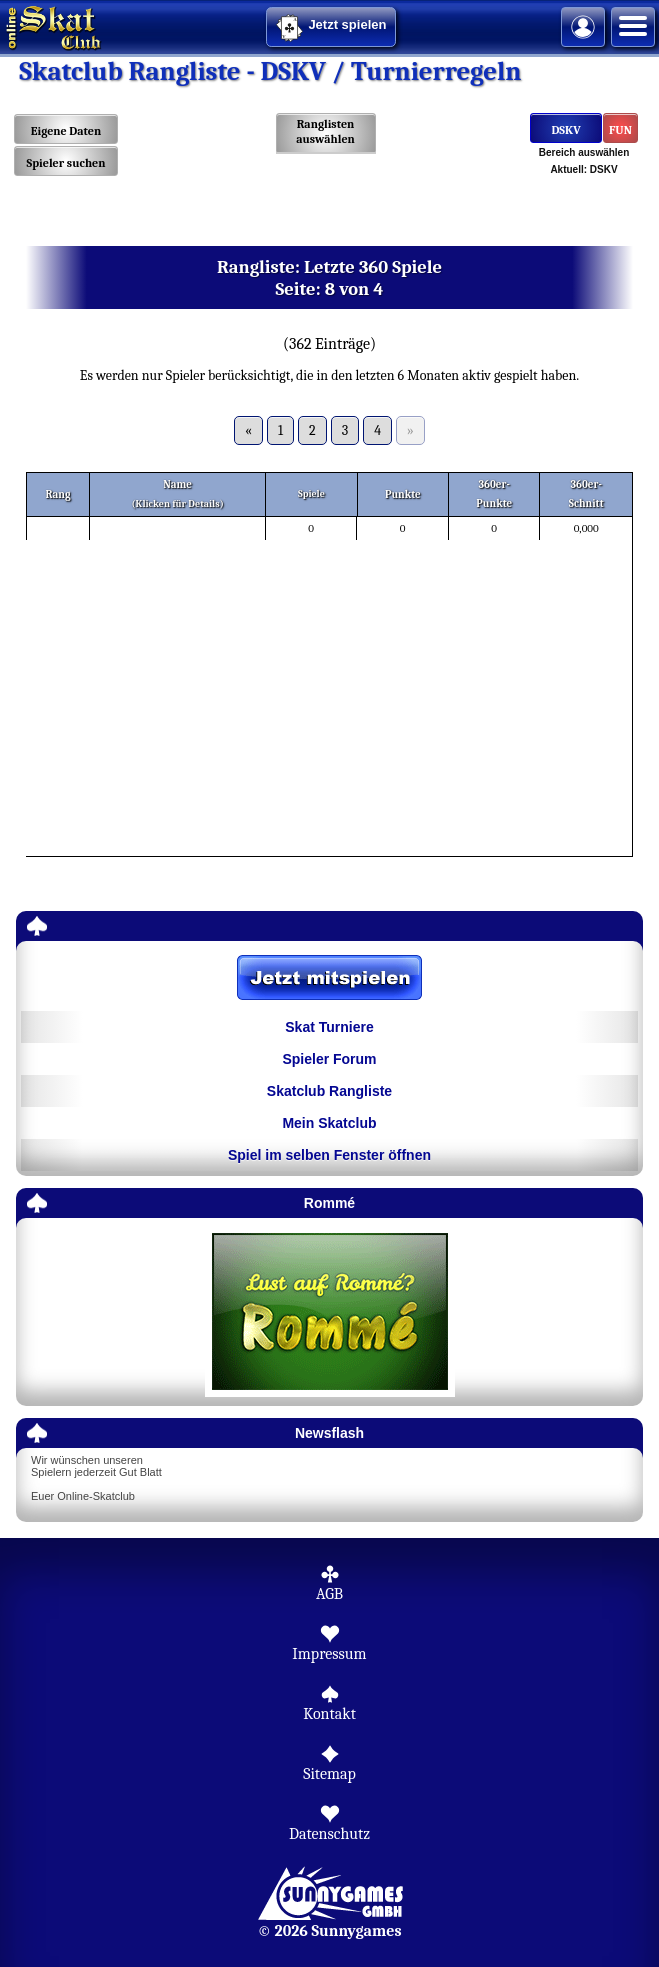 The image size is (659, 1967). Describe the element at coordinates (329, 1123) in the screenshot. I see `Mein Skatclub` at that location.